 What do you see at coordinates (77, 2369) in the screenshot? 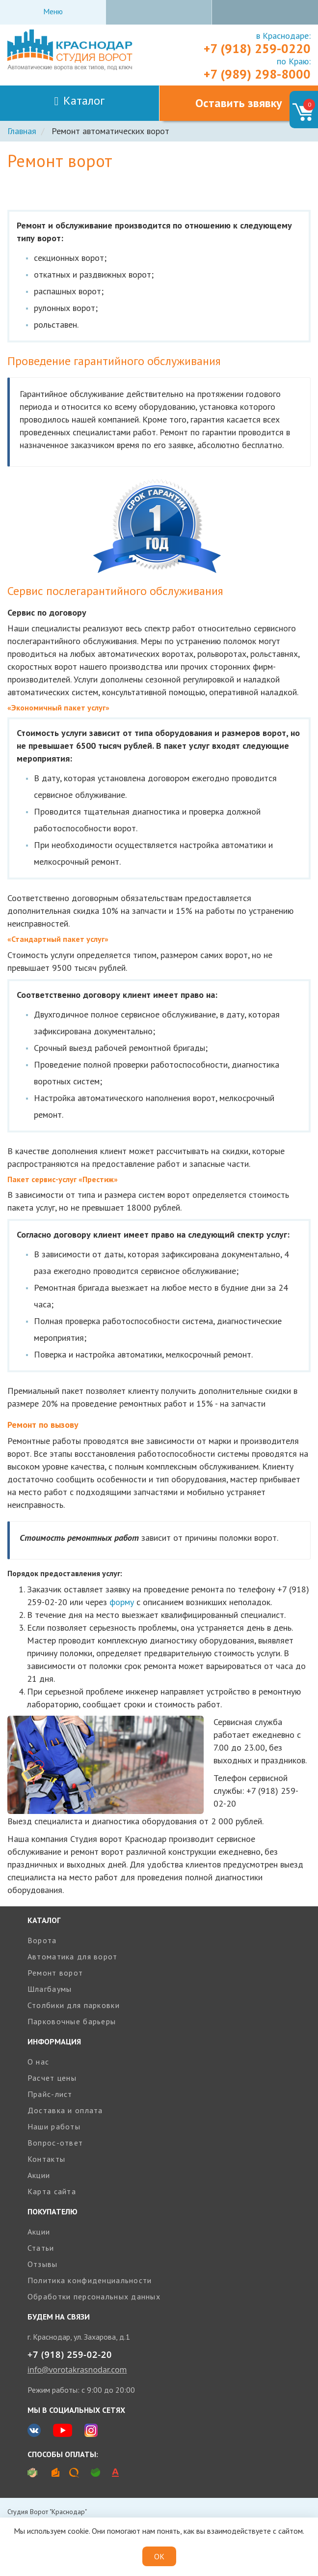
I see `info@vorotakrasnodar.com` at bounding box center [77, 2369].